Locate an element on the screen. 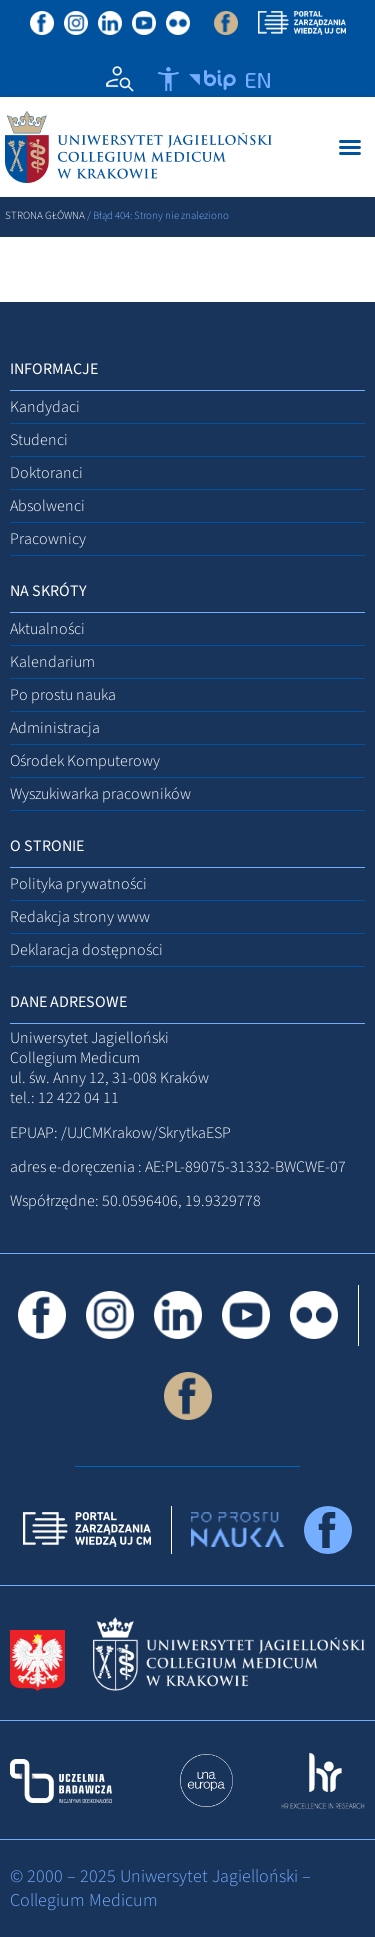 The width and height of the screenshot is (375, 1937). [Otwórz narzędzia dostępności] is located at coordinates (168, 79).